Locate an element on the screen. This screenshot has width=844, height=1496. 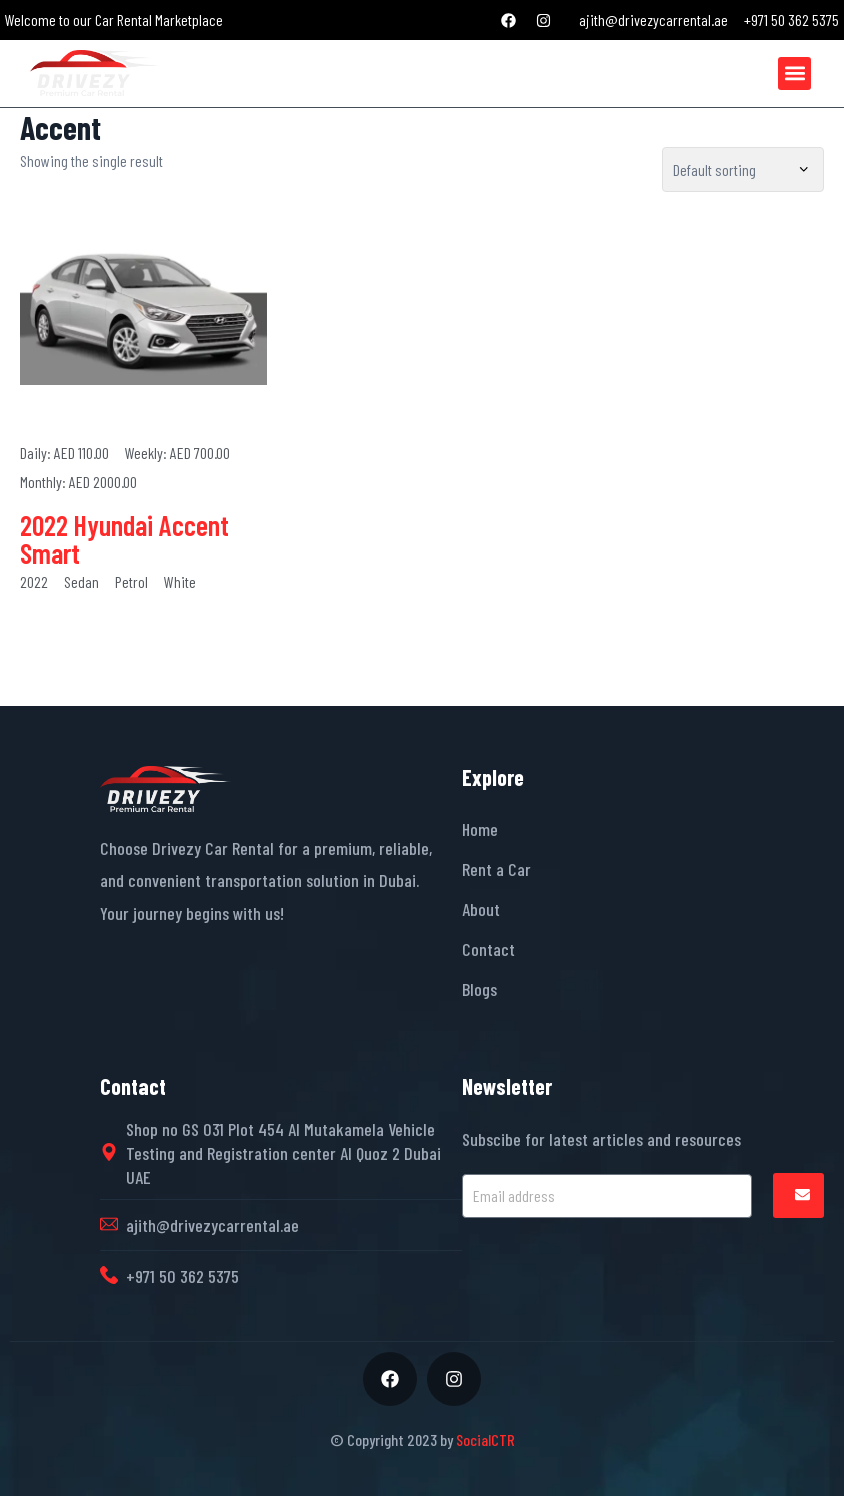
ajith@drivezycarrental.ae is located at coordinates (212, 1225).